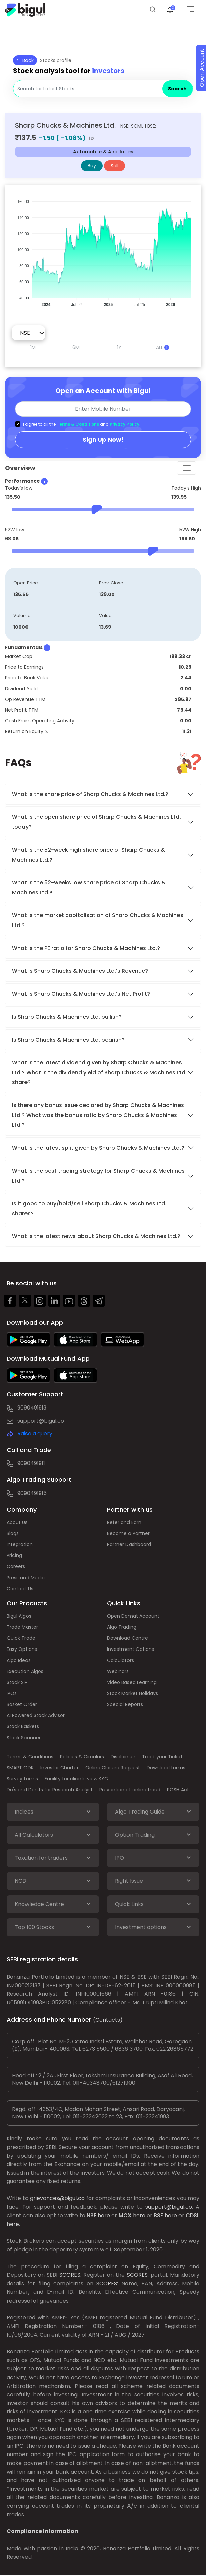 The width and height of the screenshot is (206, 2576). I want to click on ALL, so click(162, 347).